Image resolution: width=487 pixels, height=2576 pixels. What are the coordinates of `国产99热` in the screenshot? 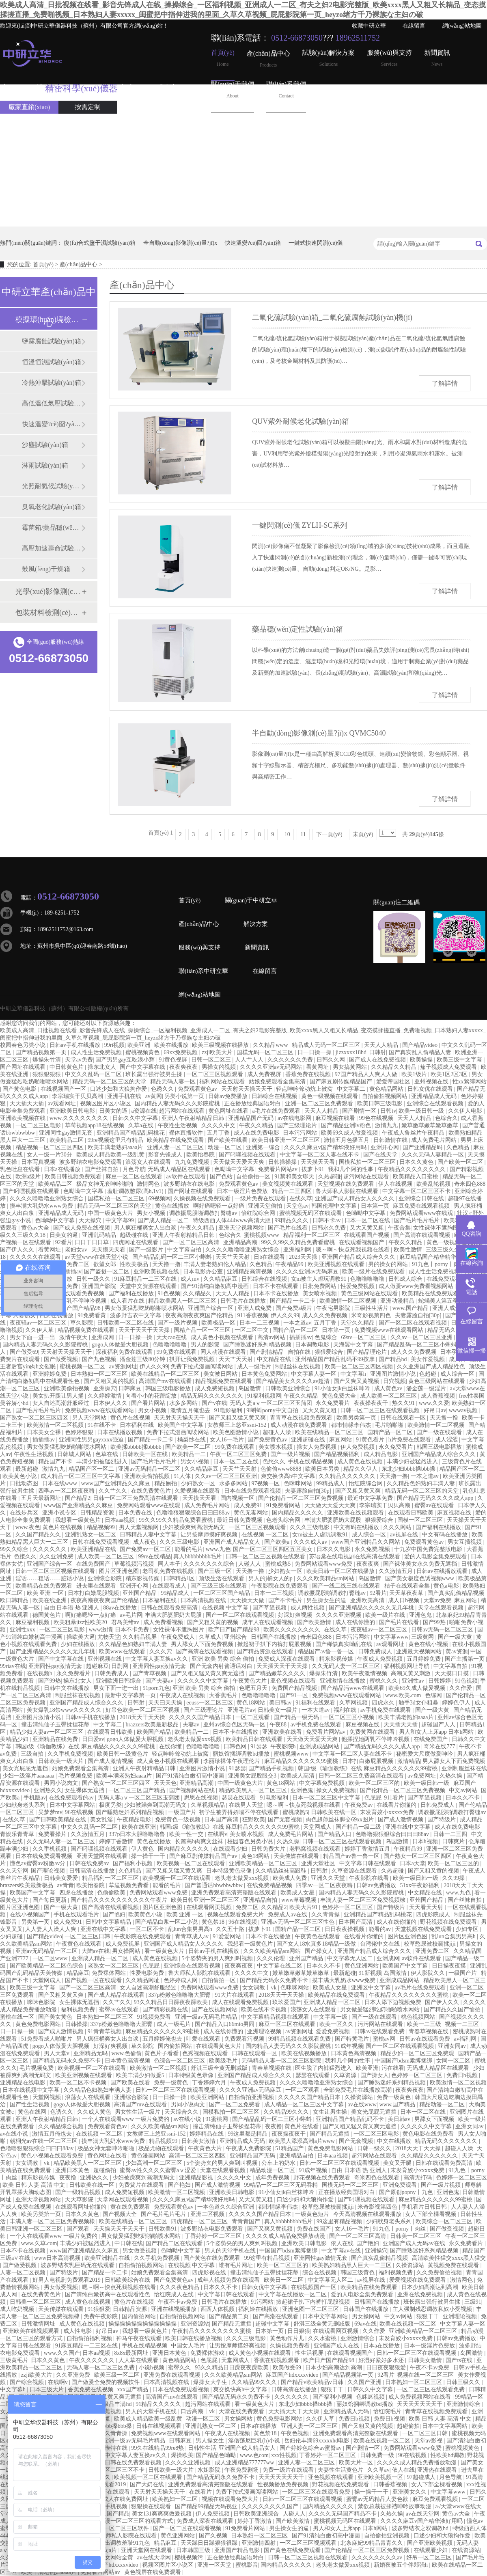 It's located at (435, 1622).